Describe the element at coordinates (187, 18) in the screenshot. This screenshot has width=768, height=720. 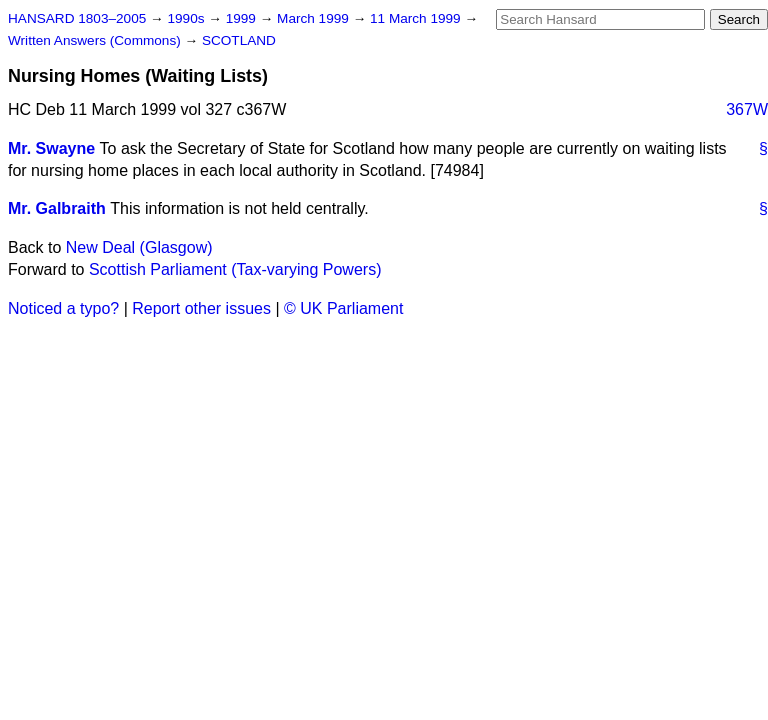
I see `1990s` at that location.